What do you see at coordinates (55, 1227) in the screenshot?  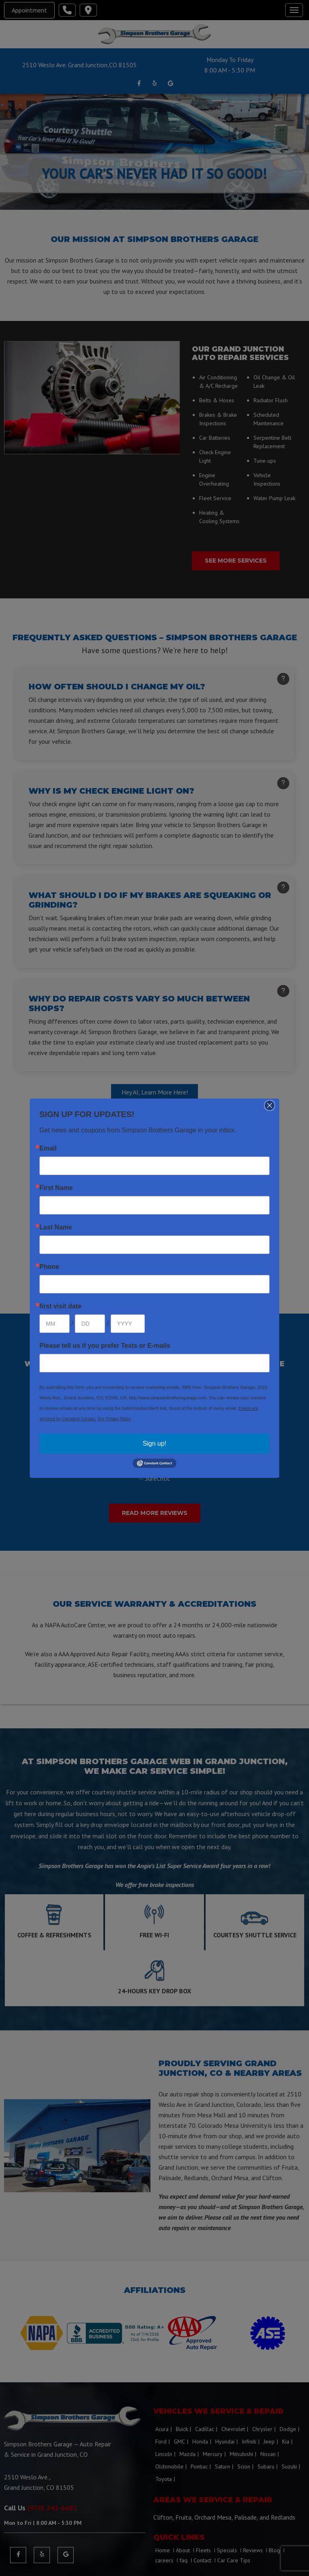 I see `Last Name` at bounding box center [55, 1227].